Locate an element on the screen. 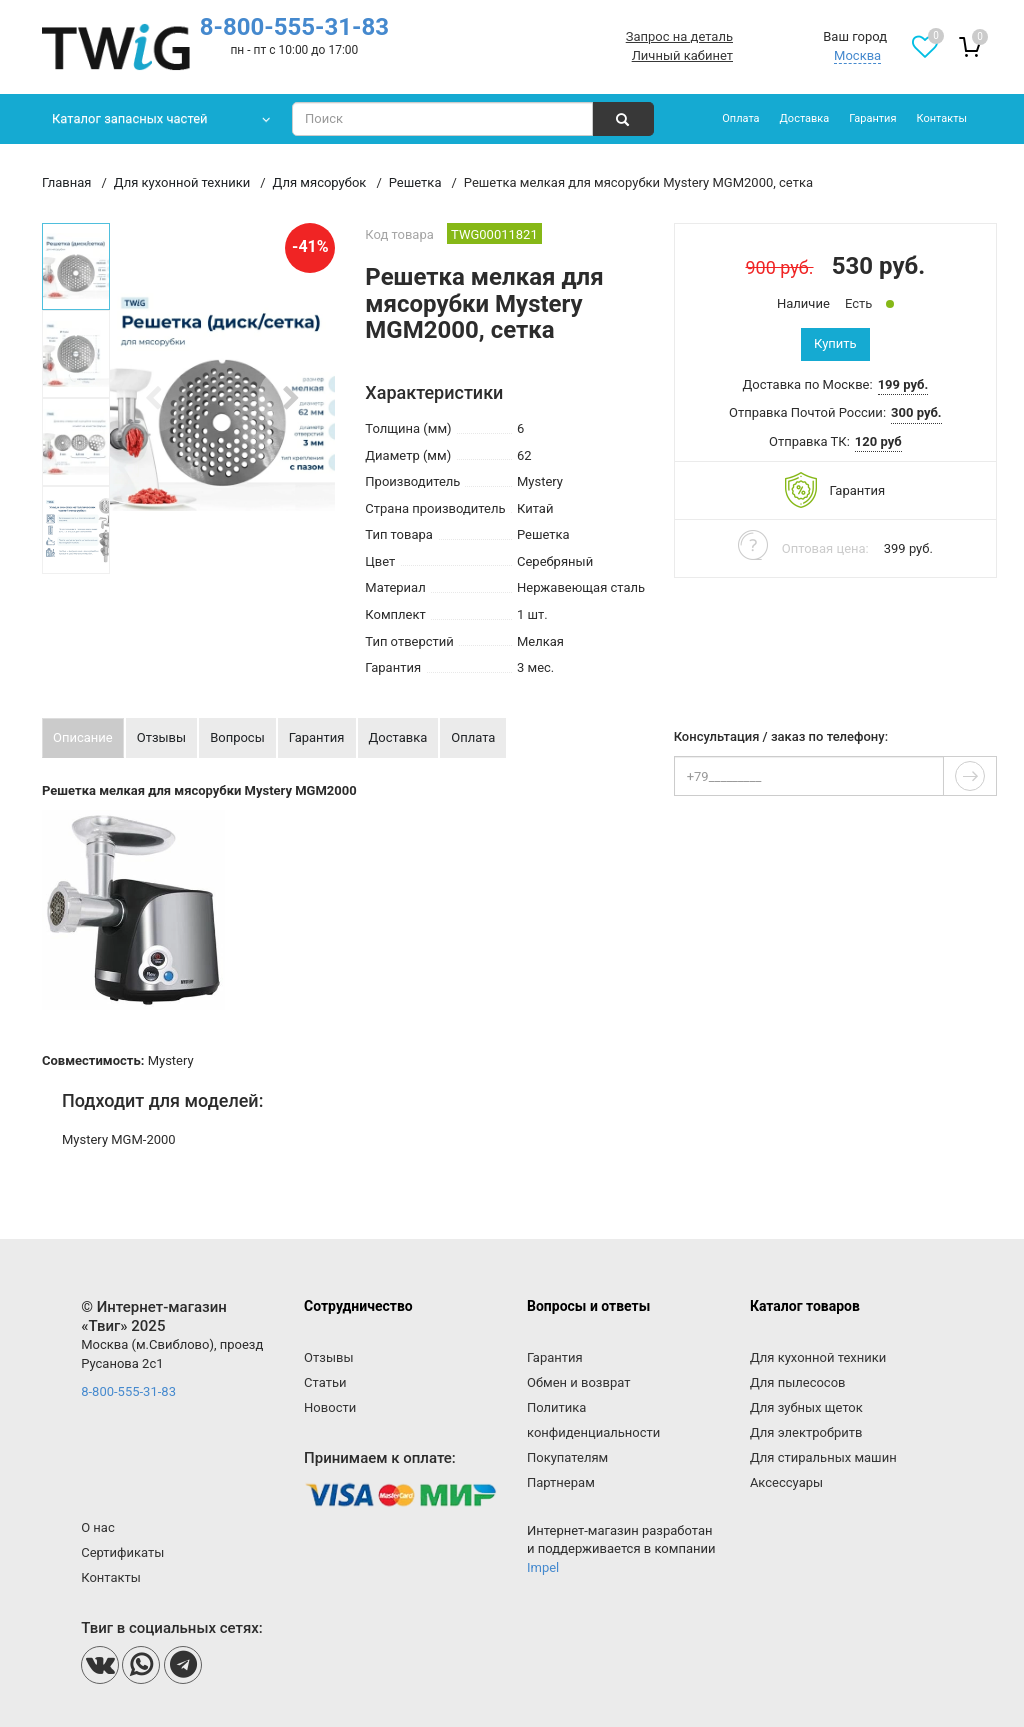 The image size is (1024, 1727). Доставка [tab] is located at coordinates (398, 737).